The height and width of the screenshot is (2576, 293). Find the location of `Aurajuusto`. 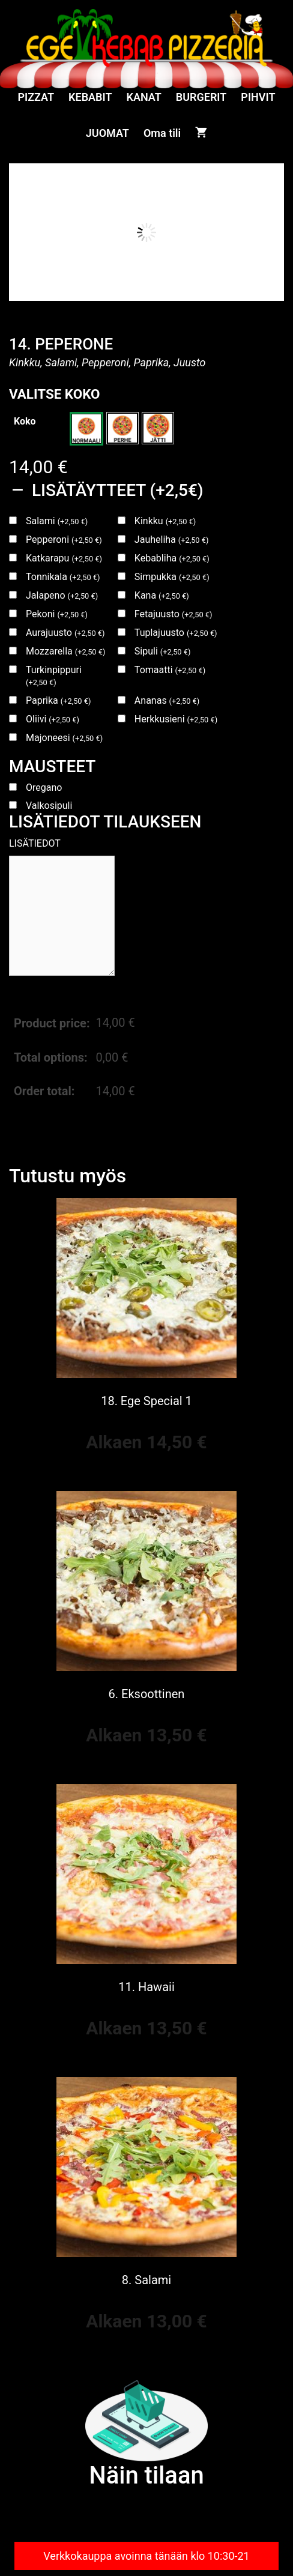

Aurajuusto is located at coordinates (65, 632).